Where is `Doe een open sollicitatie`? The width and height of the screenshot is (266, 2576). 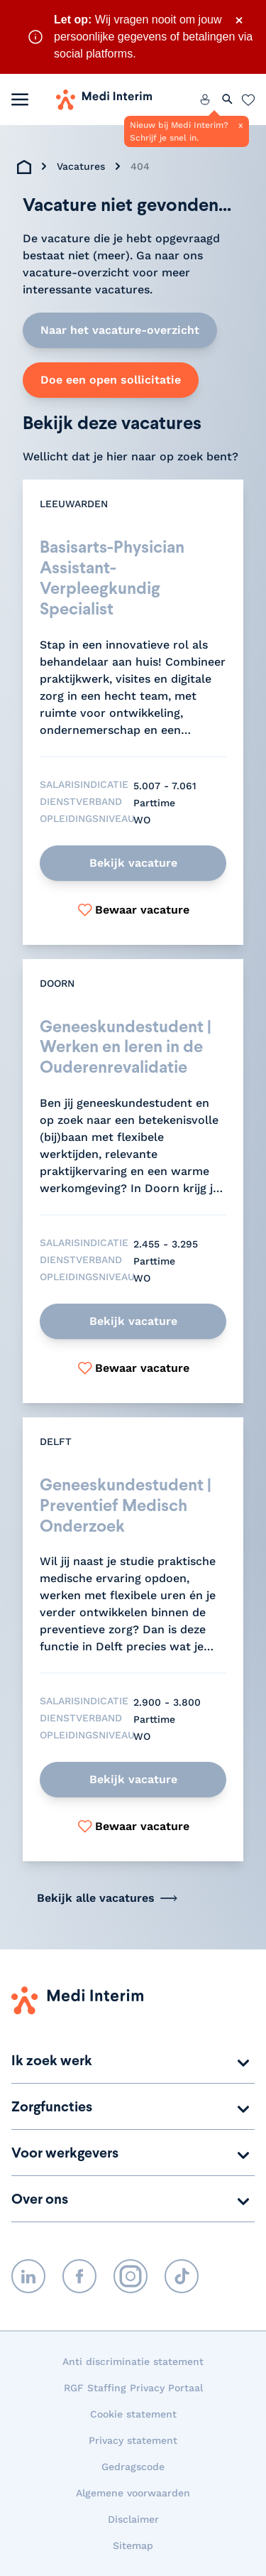 Doe een open sollicitatie is located at coordinates (110, 379).